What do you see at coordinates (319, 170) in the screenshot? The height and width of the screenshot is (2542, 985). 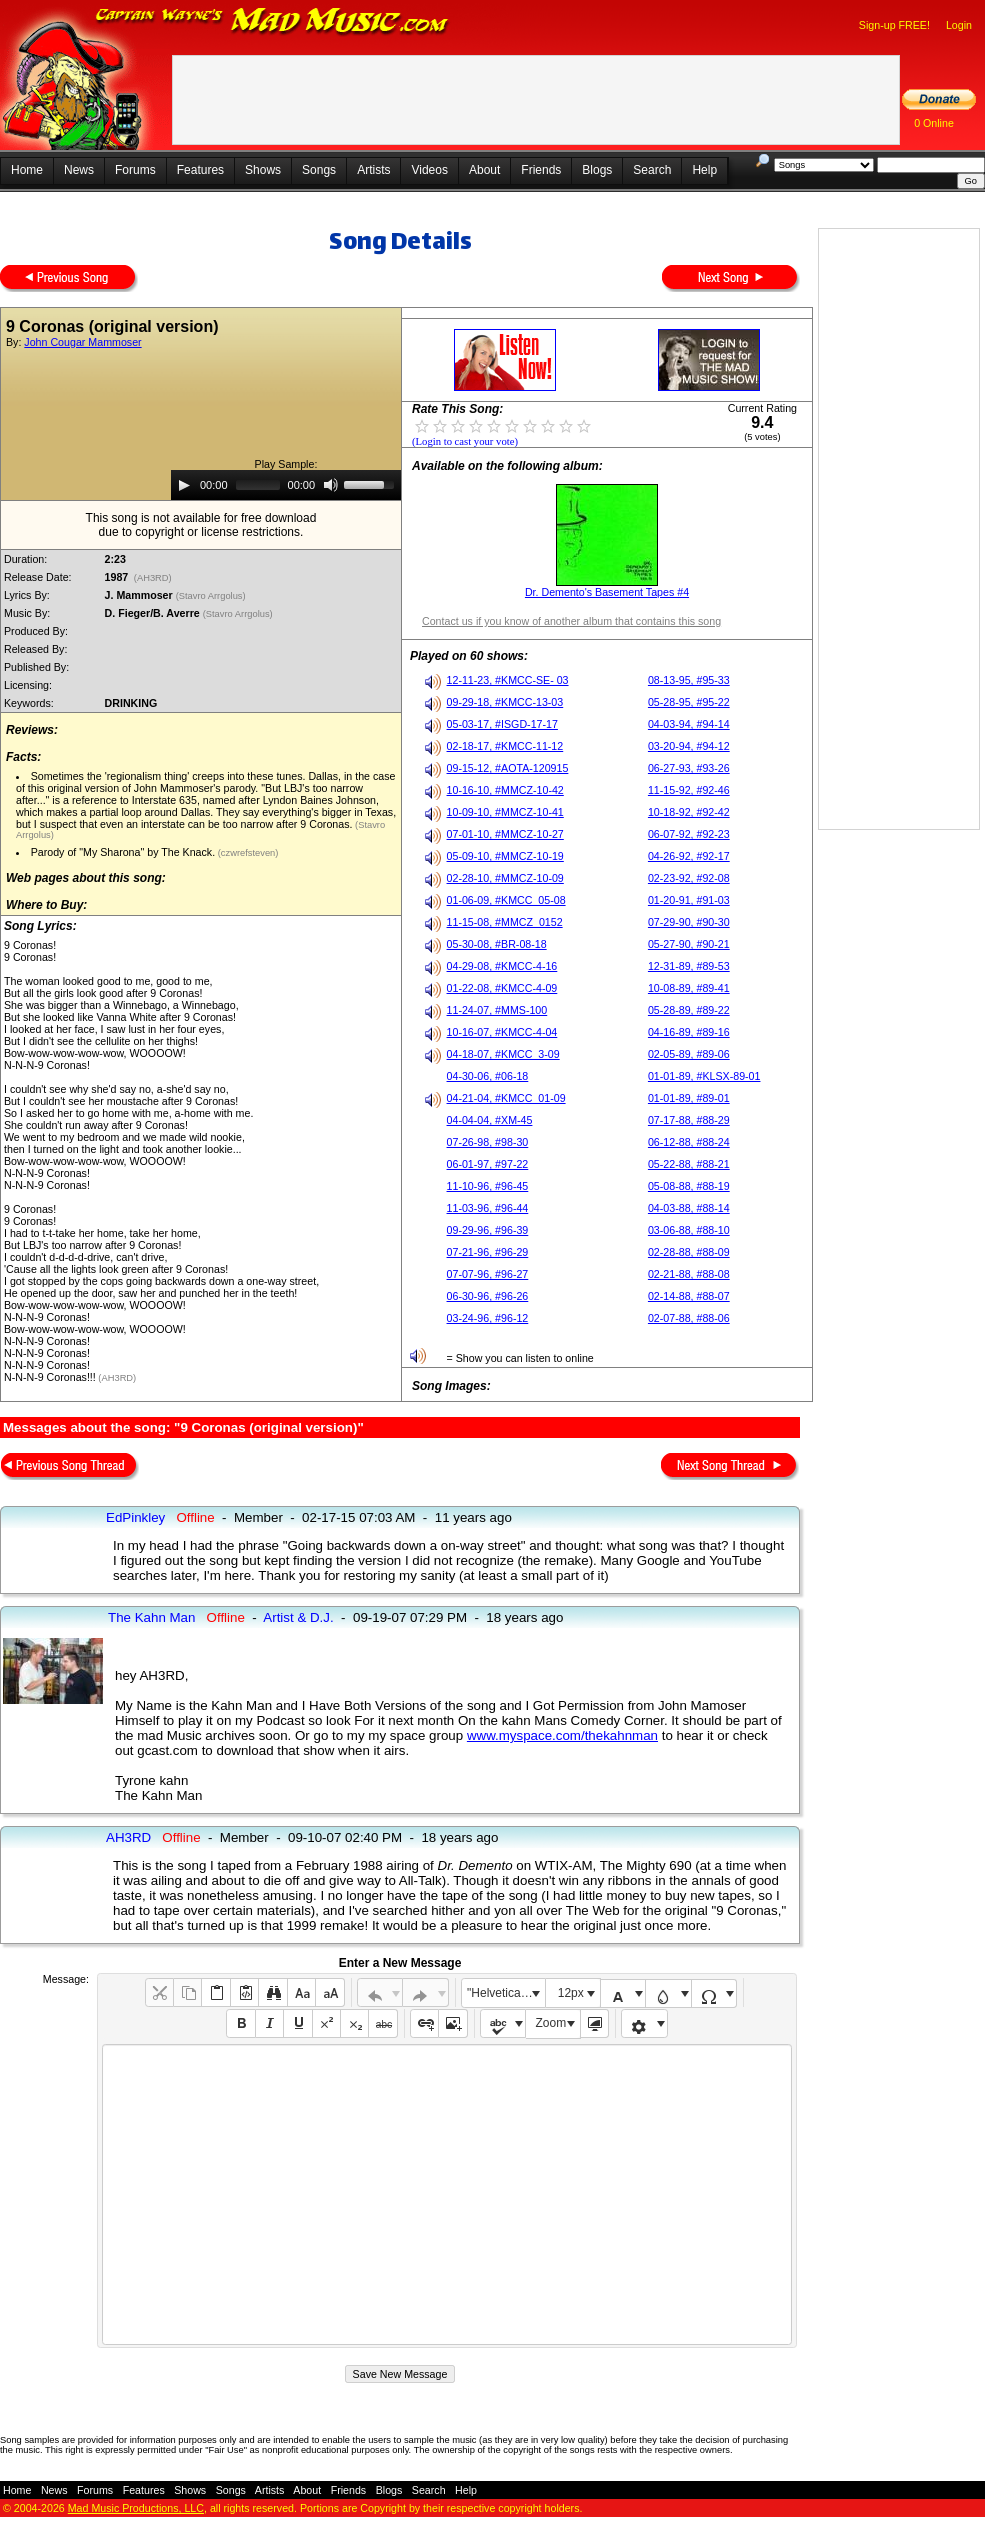 I see `Songs` at bounding box center [319, 170].